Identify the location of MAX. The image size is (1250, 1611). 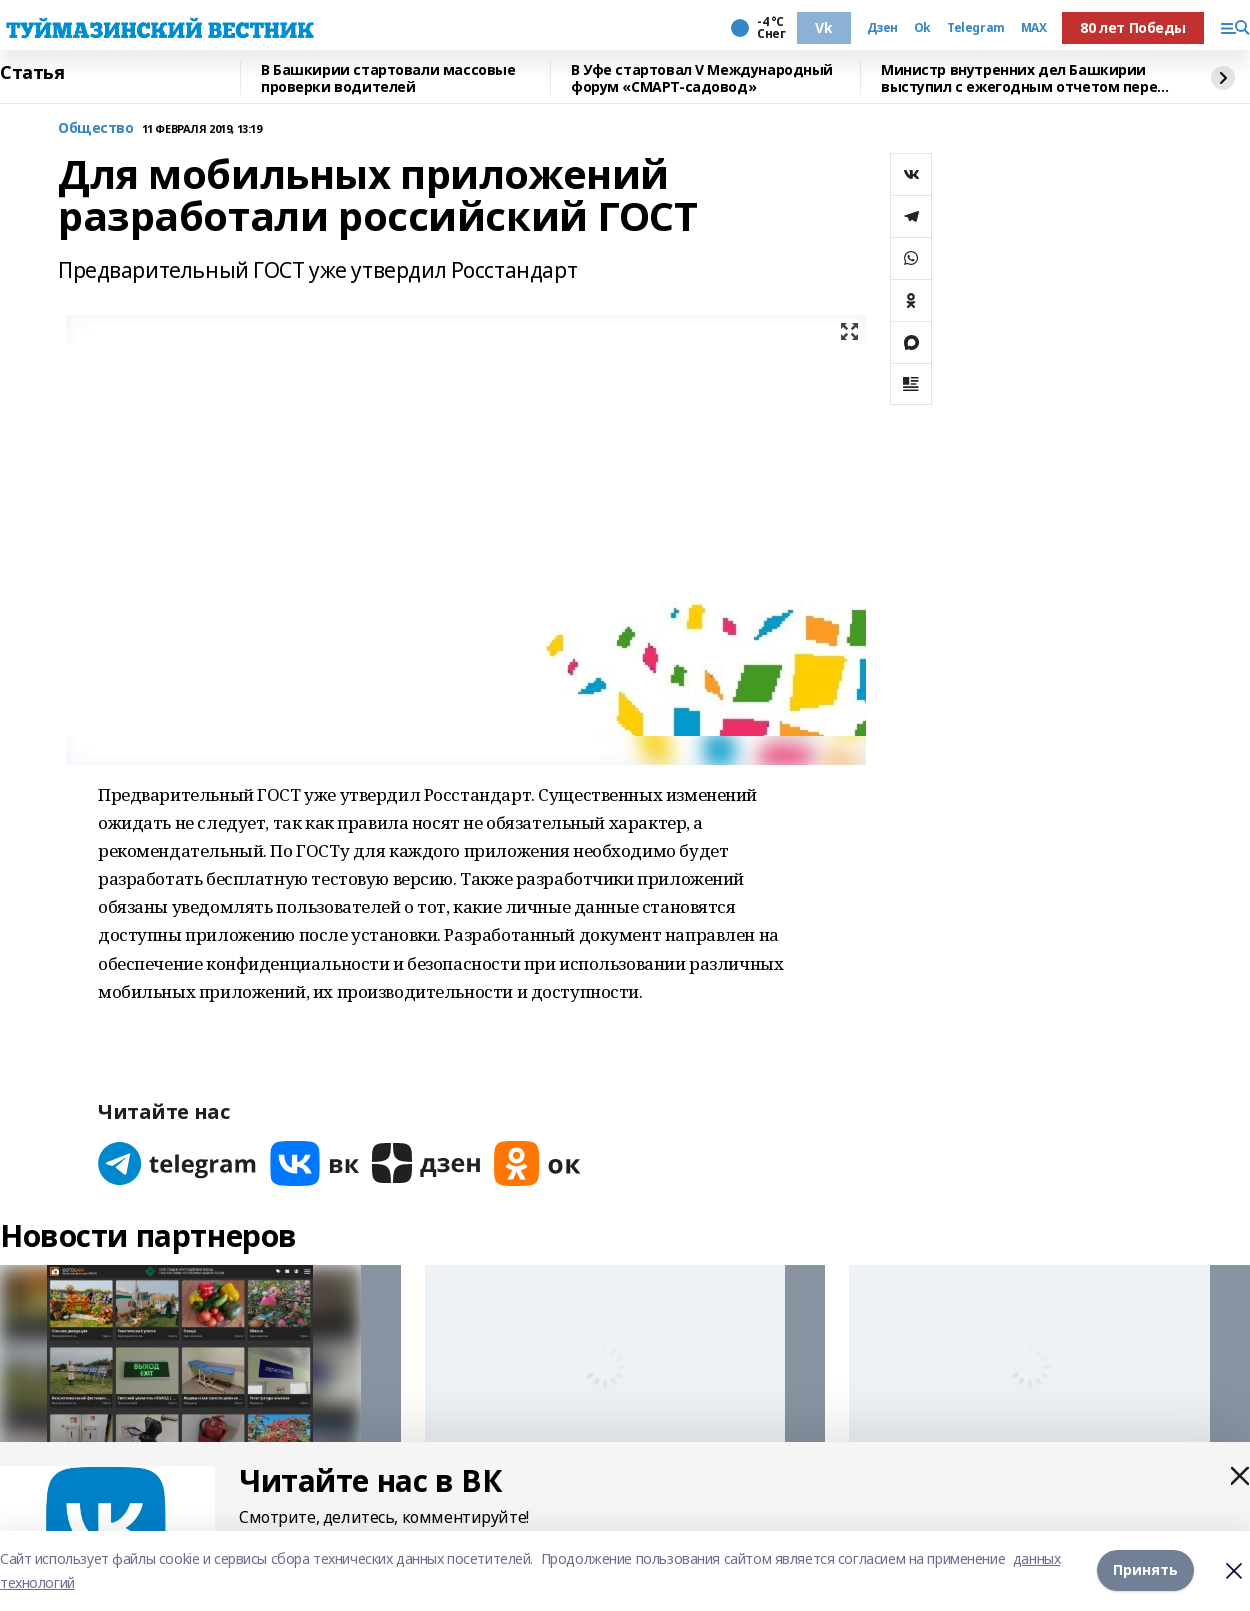
(1034, 28).